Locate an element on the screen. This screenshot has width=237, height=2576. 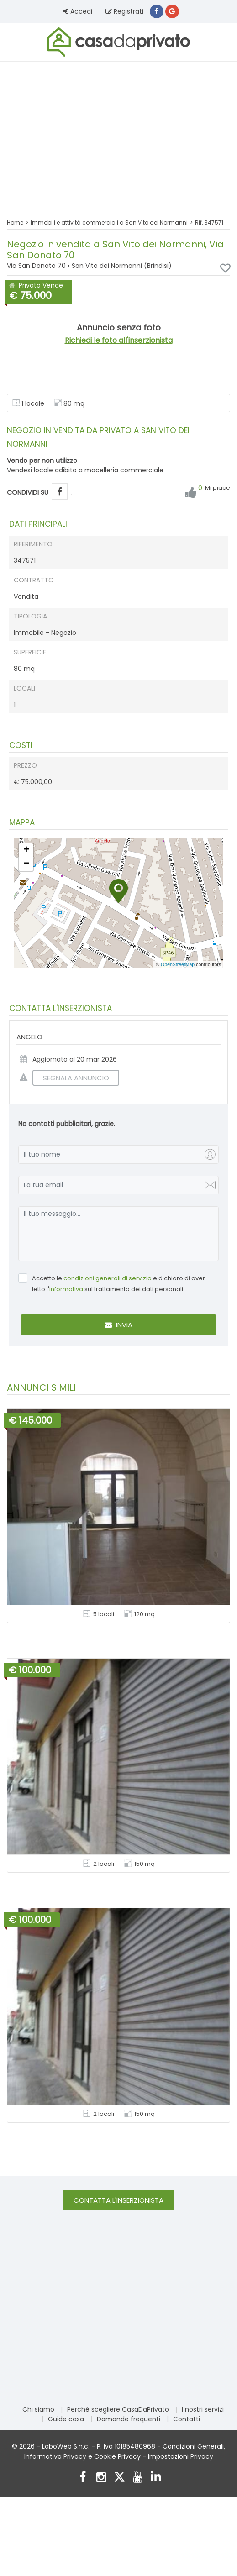
Registrati is located at coordinates (124, 11).